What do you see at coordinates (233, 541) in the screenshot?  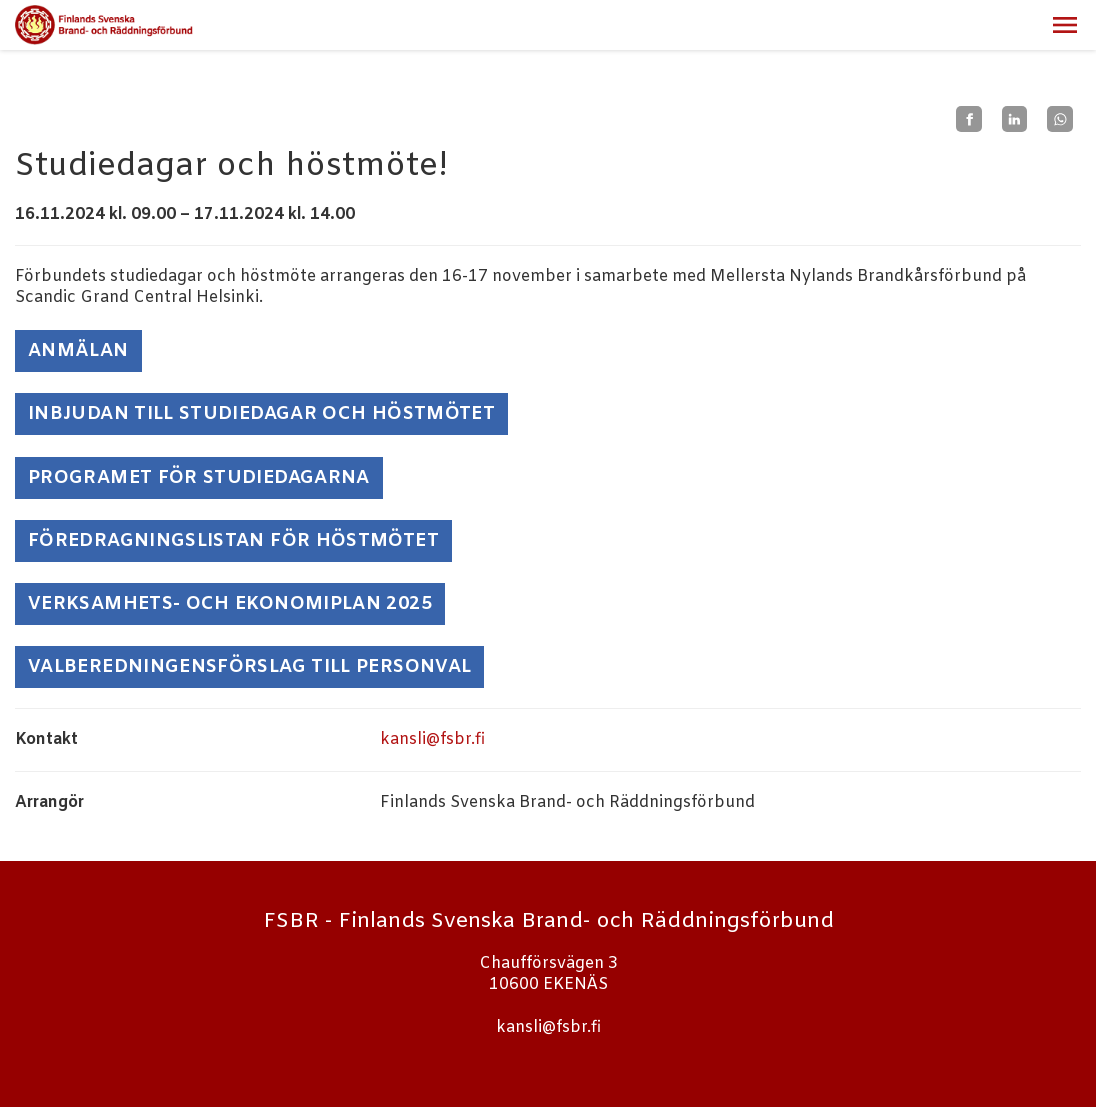 I see `Föredragningslistan för höstmötet` at bounding box center [233, 541].